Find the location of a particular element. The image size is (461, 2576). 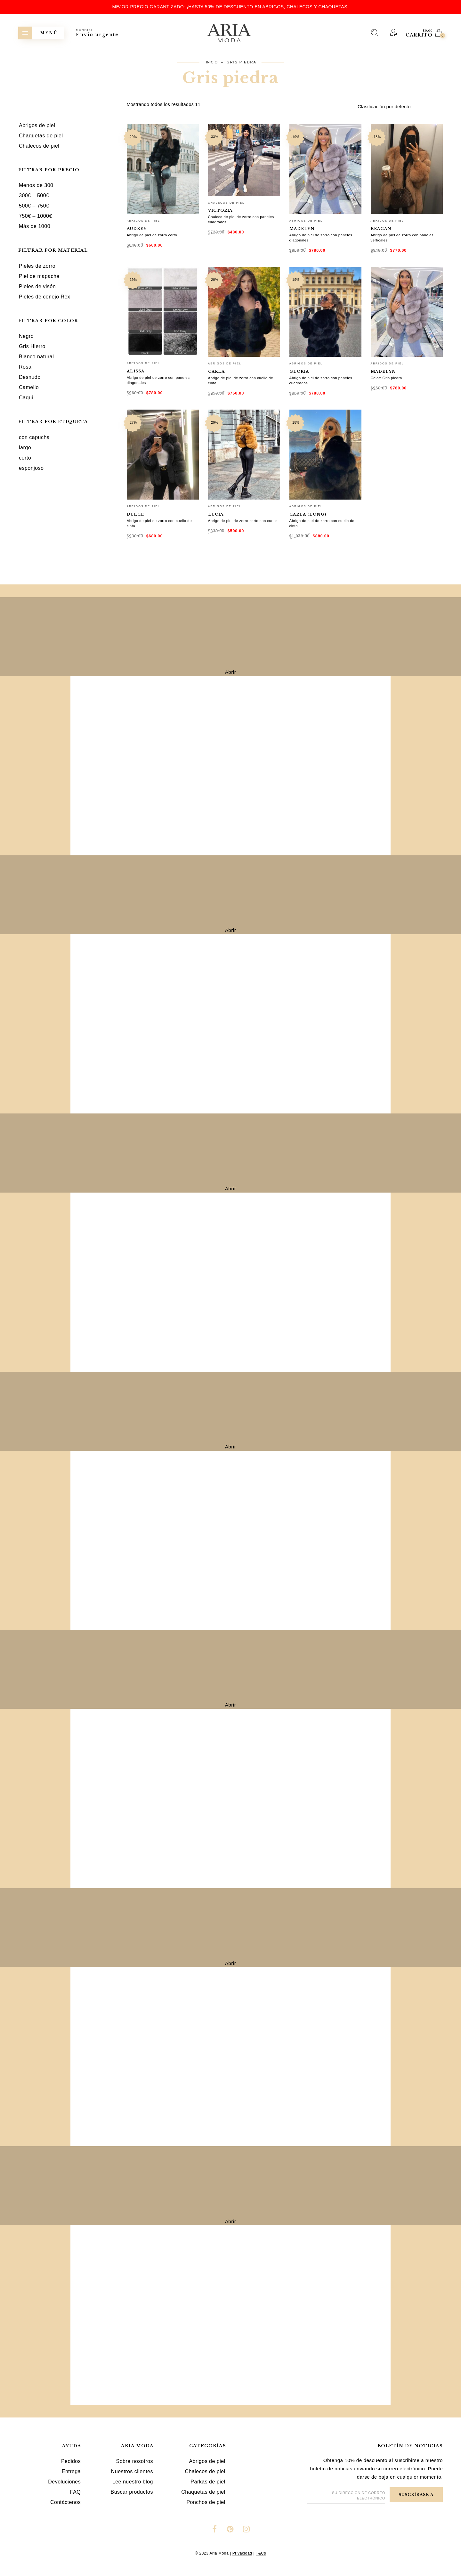

Color: Gris piedra is located at coordinates (386, 378).